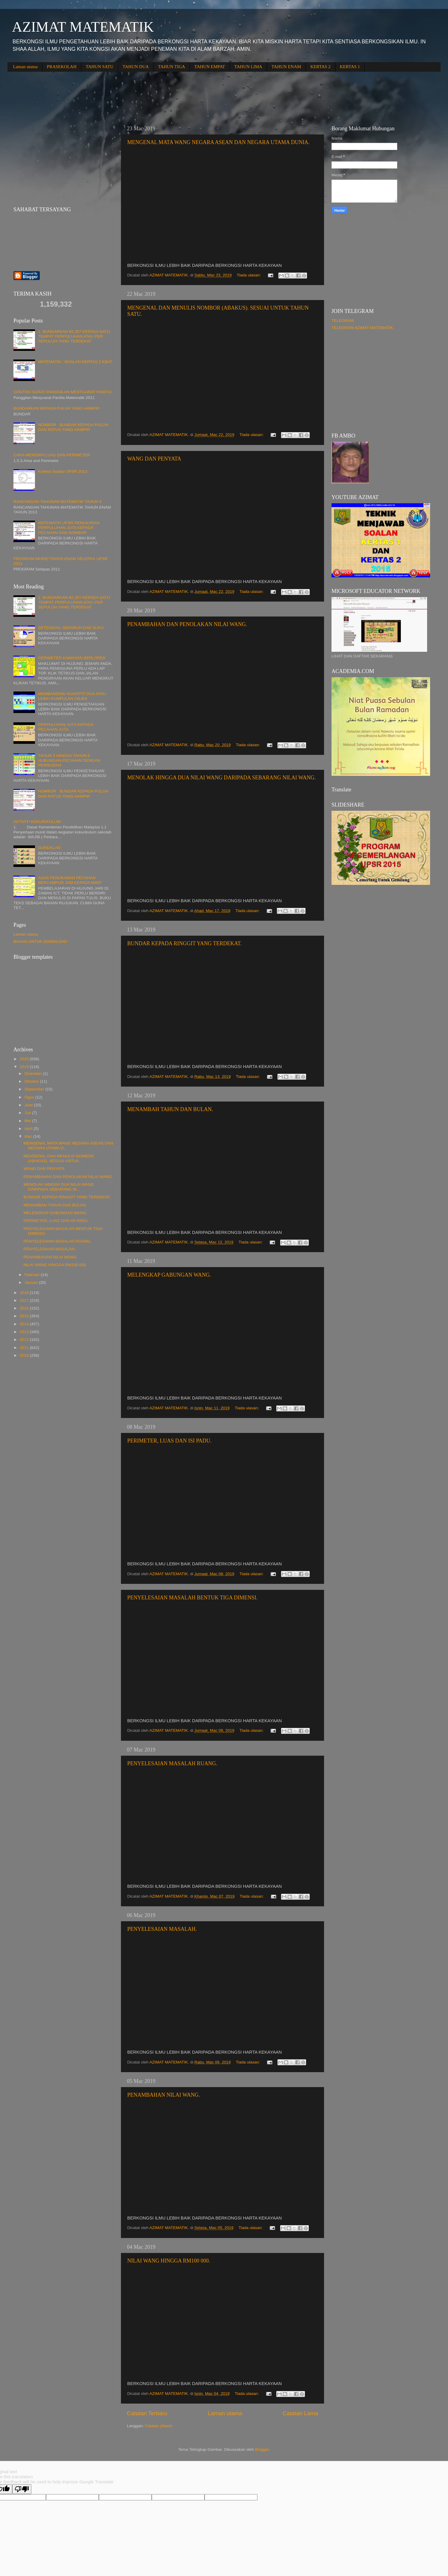  Describe the element at coordinates (171, 66) in the screenshot. I see `TAHUN TIGA` at that location.